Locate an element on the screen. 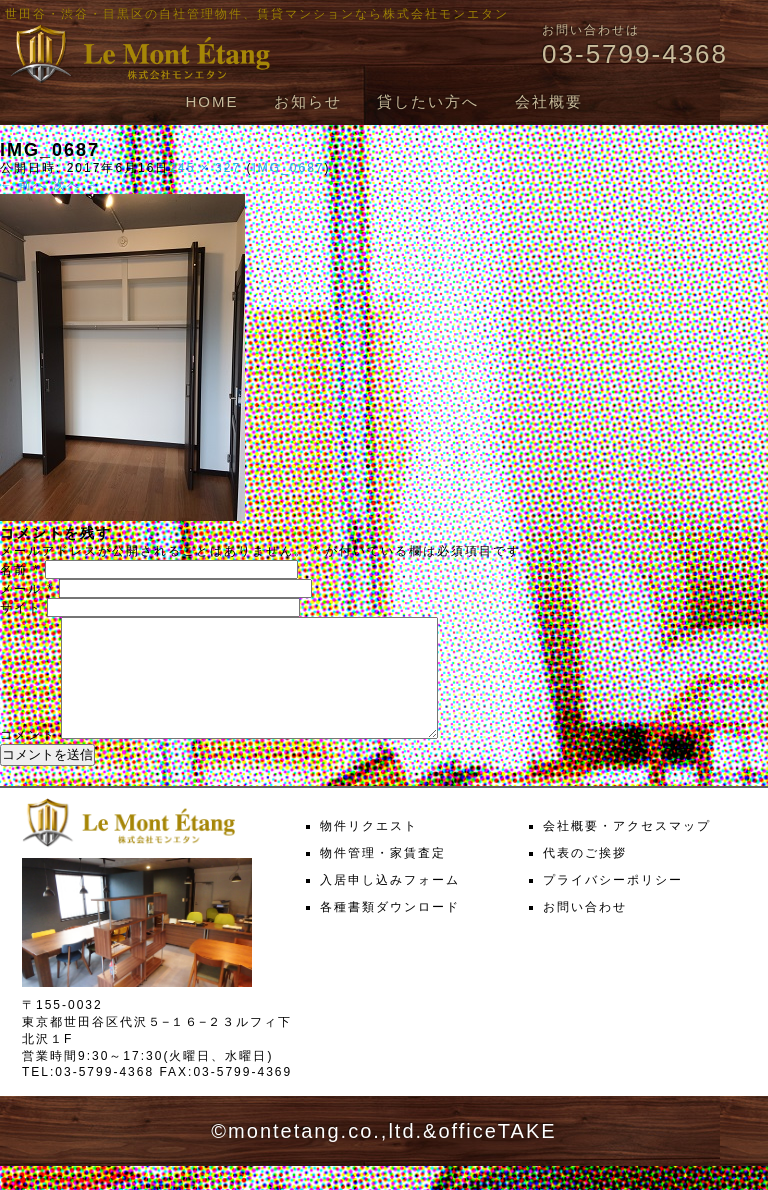 The height and width of the screenshot is (1190, 768). 代表のご挨拶 is located at coordinates (585, 877).